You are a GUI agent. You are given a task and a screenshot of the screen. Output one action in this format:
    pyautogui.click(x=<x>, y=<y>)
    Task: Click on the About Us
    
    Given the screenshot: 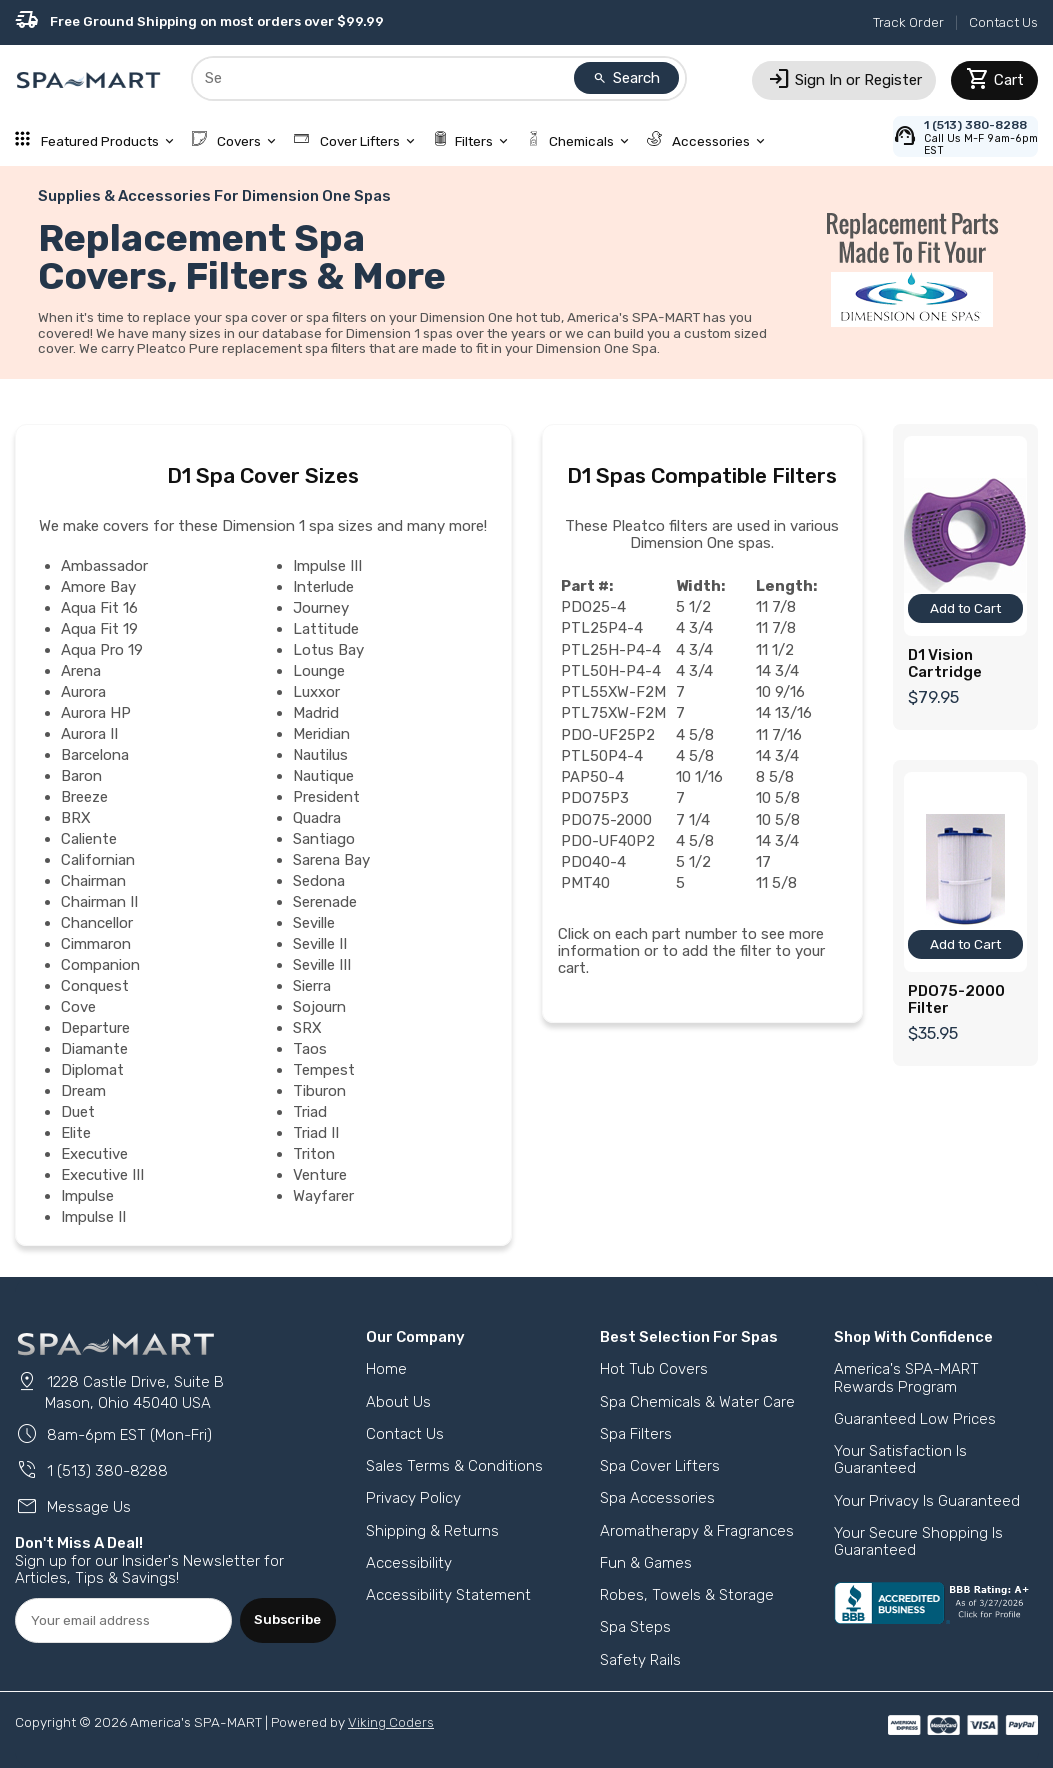 What is the action you would take?
    pyautogui.click(x=398, y=1402)
    